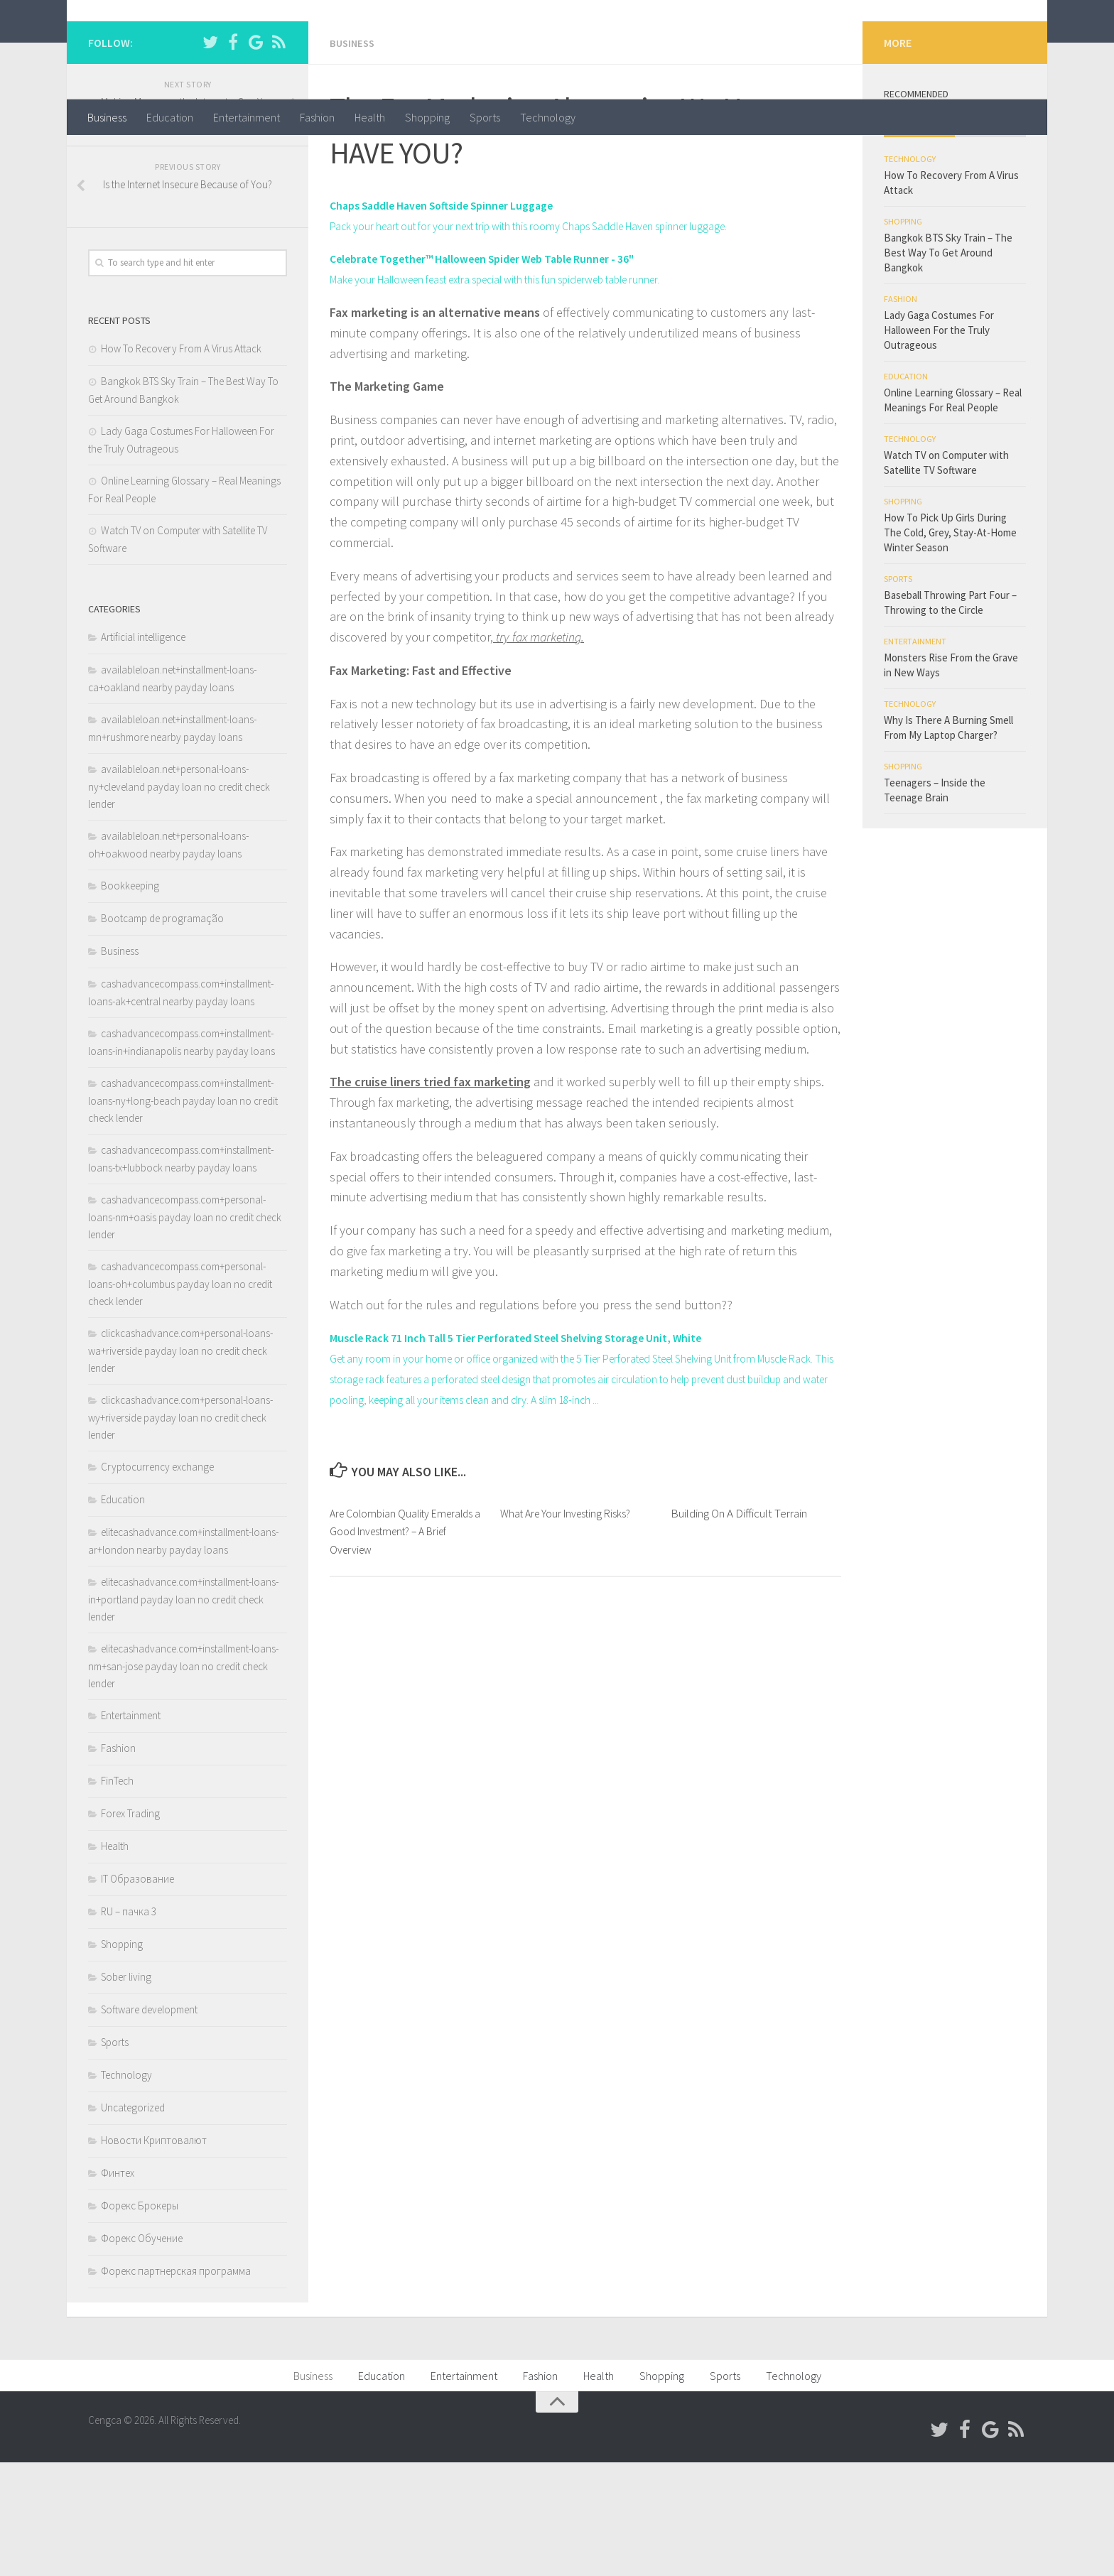  Describe the element at coordinates (139, 2319) in the screenshot. I see `Форекс Брокеры` at that location.